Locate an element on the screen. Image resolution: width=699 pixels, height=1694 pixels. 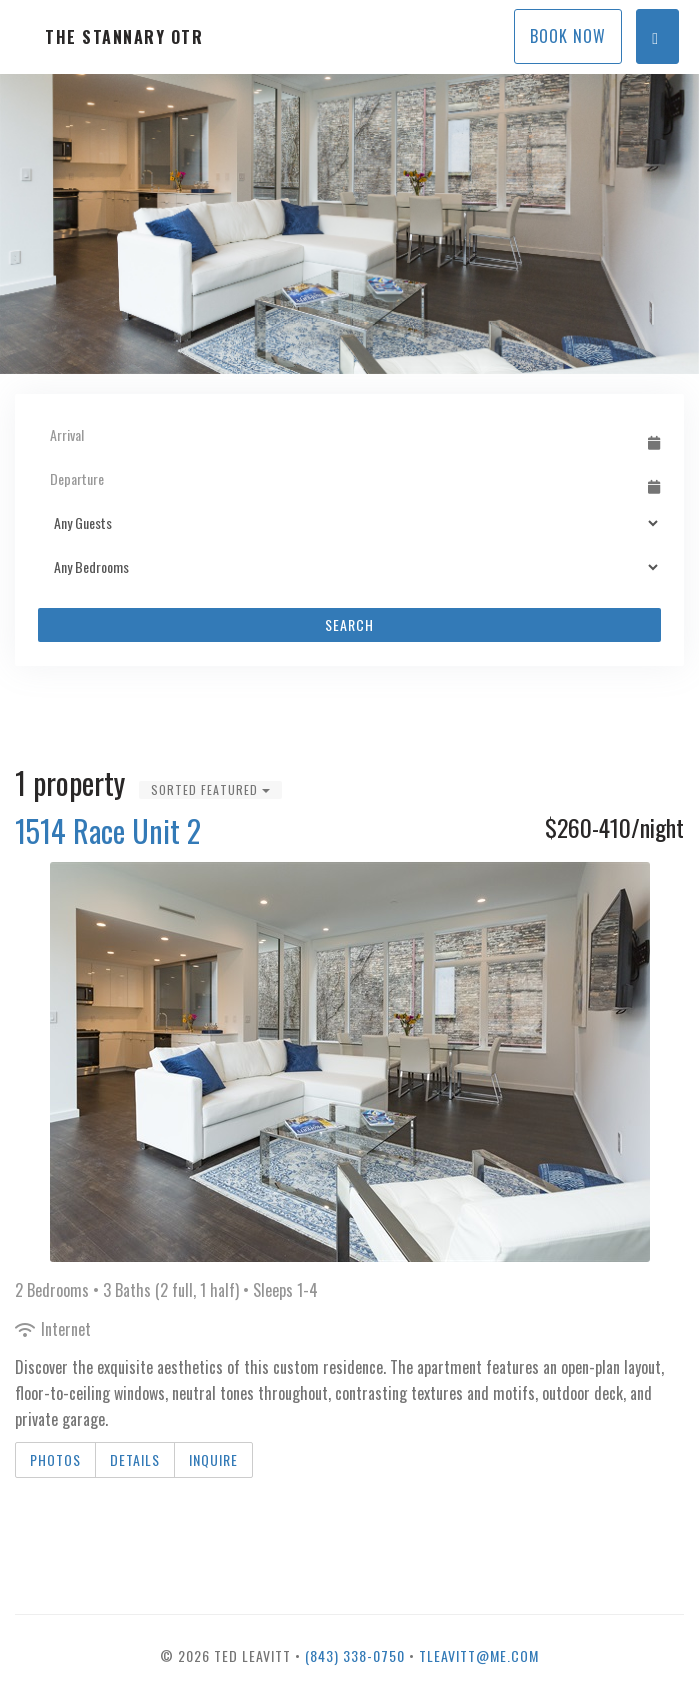
Details is located at coordinates (135, 1459).